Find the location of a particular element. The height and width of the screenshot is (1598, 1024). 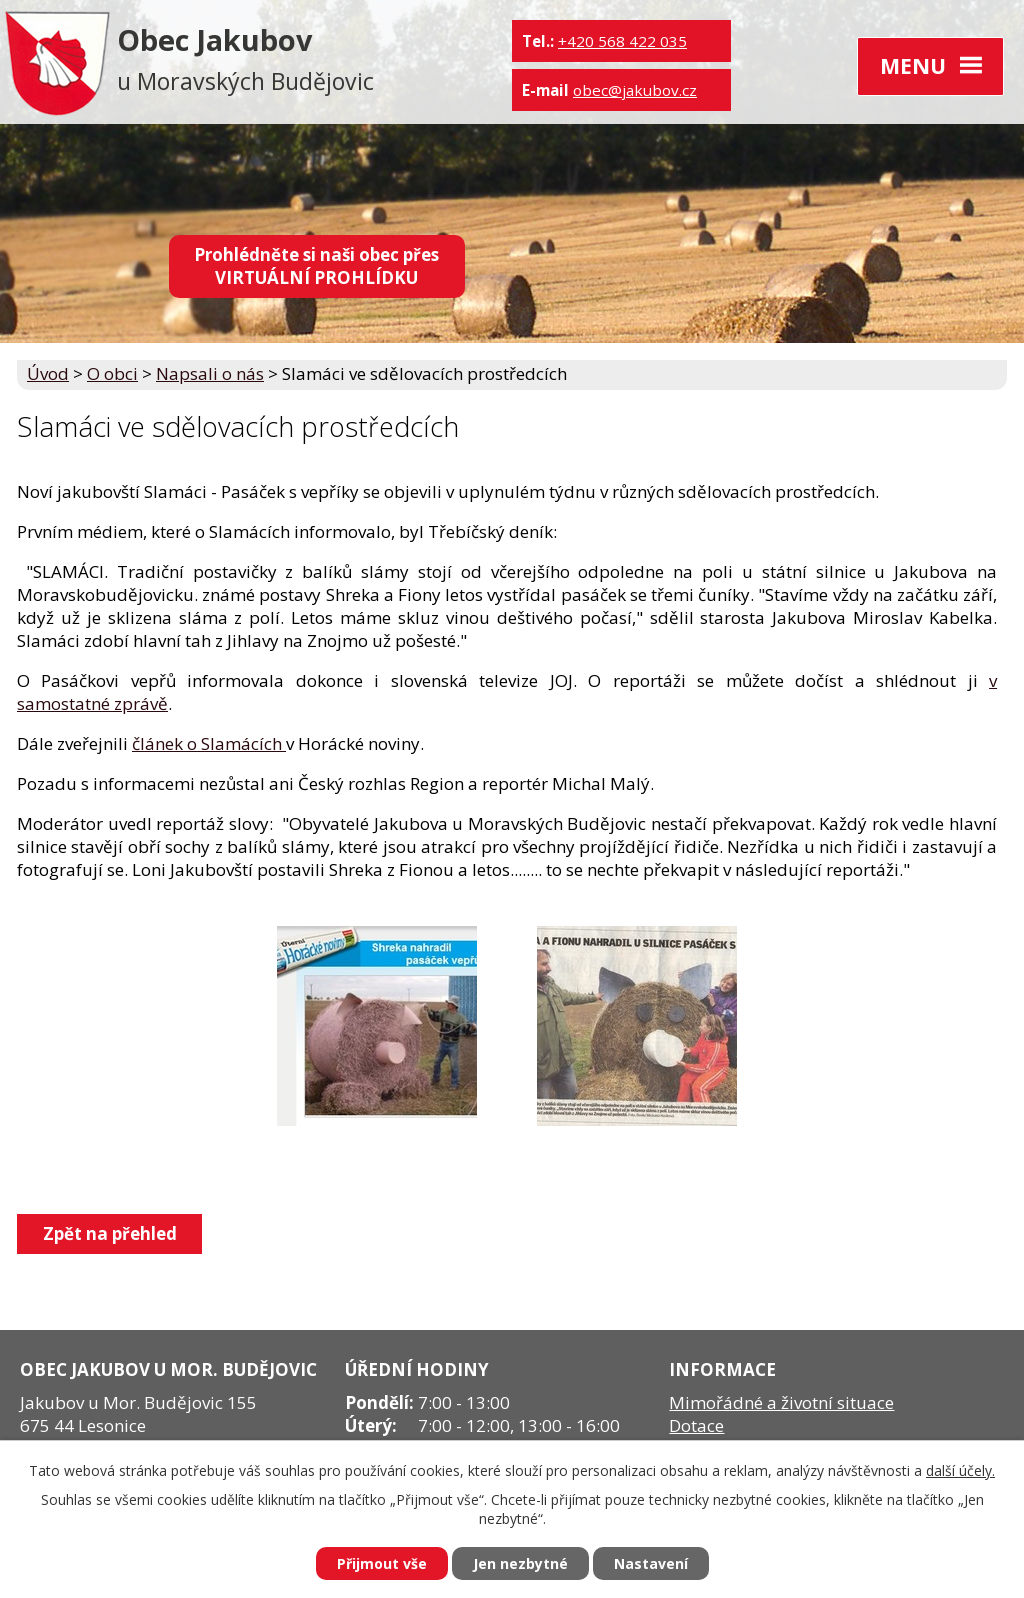

obec@jakubov.cz is located at coordinates (635, 90).